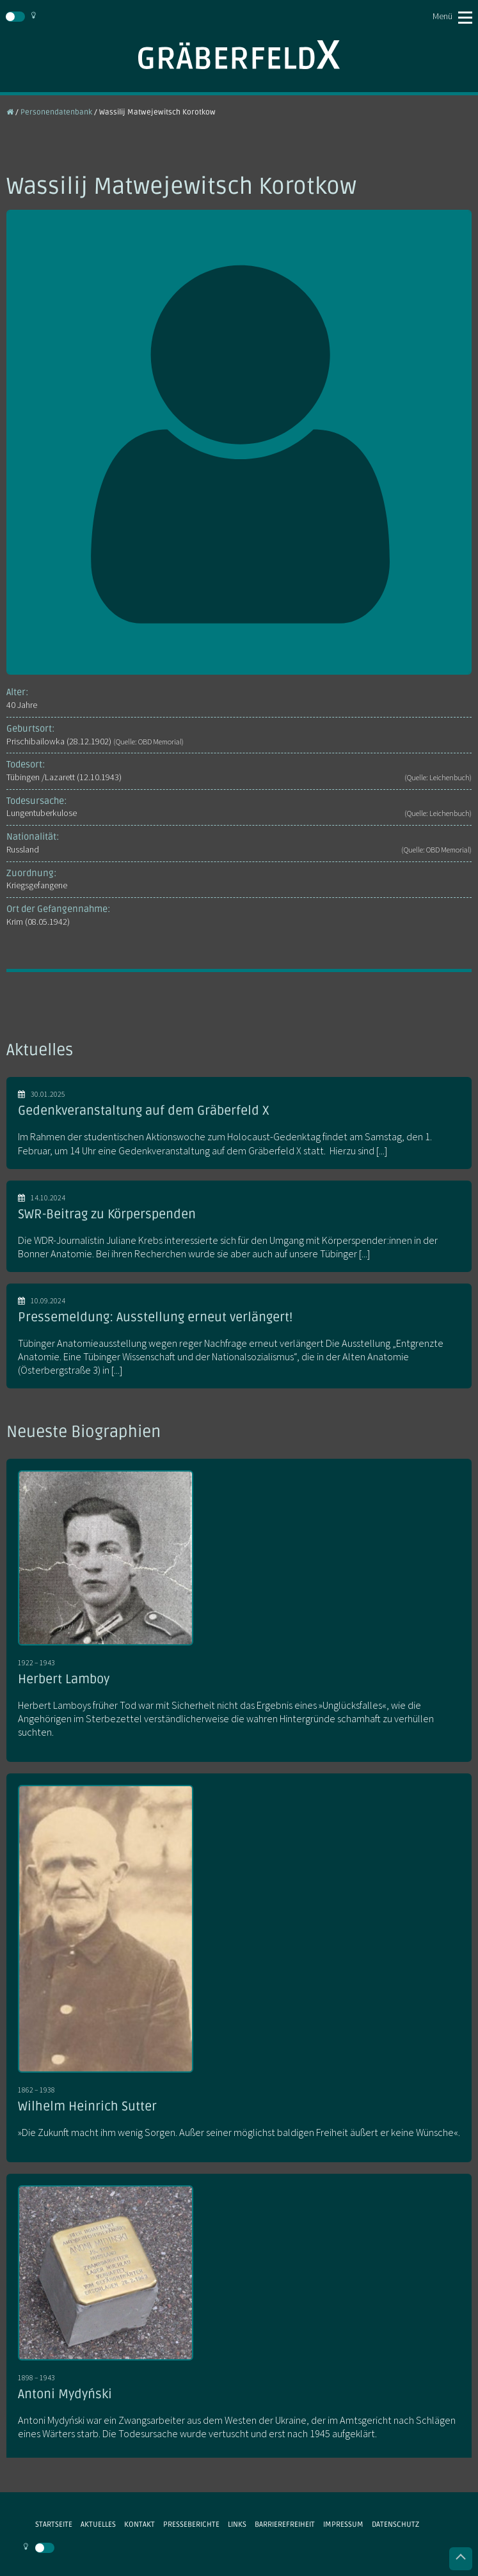  I want to click on SWR-Beitrag zu Körperspenden, so click(107, 1214).